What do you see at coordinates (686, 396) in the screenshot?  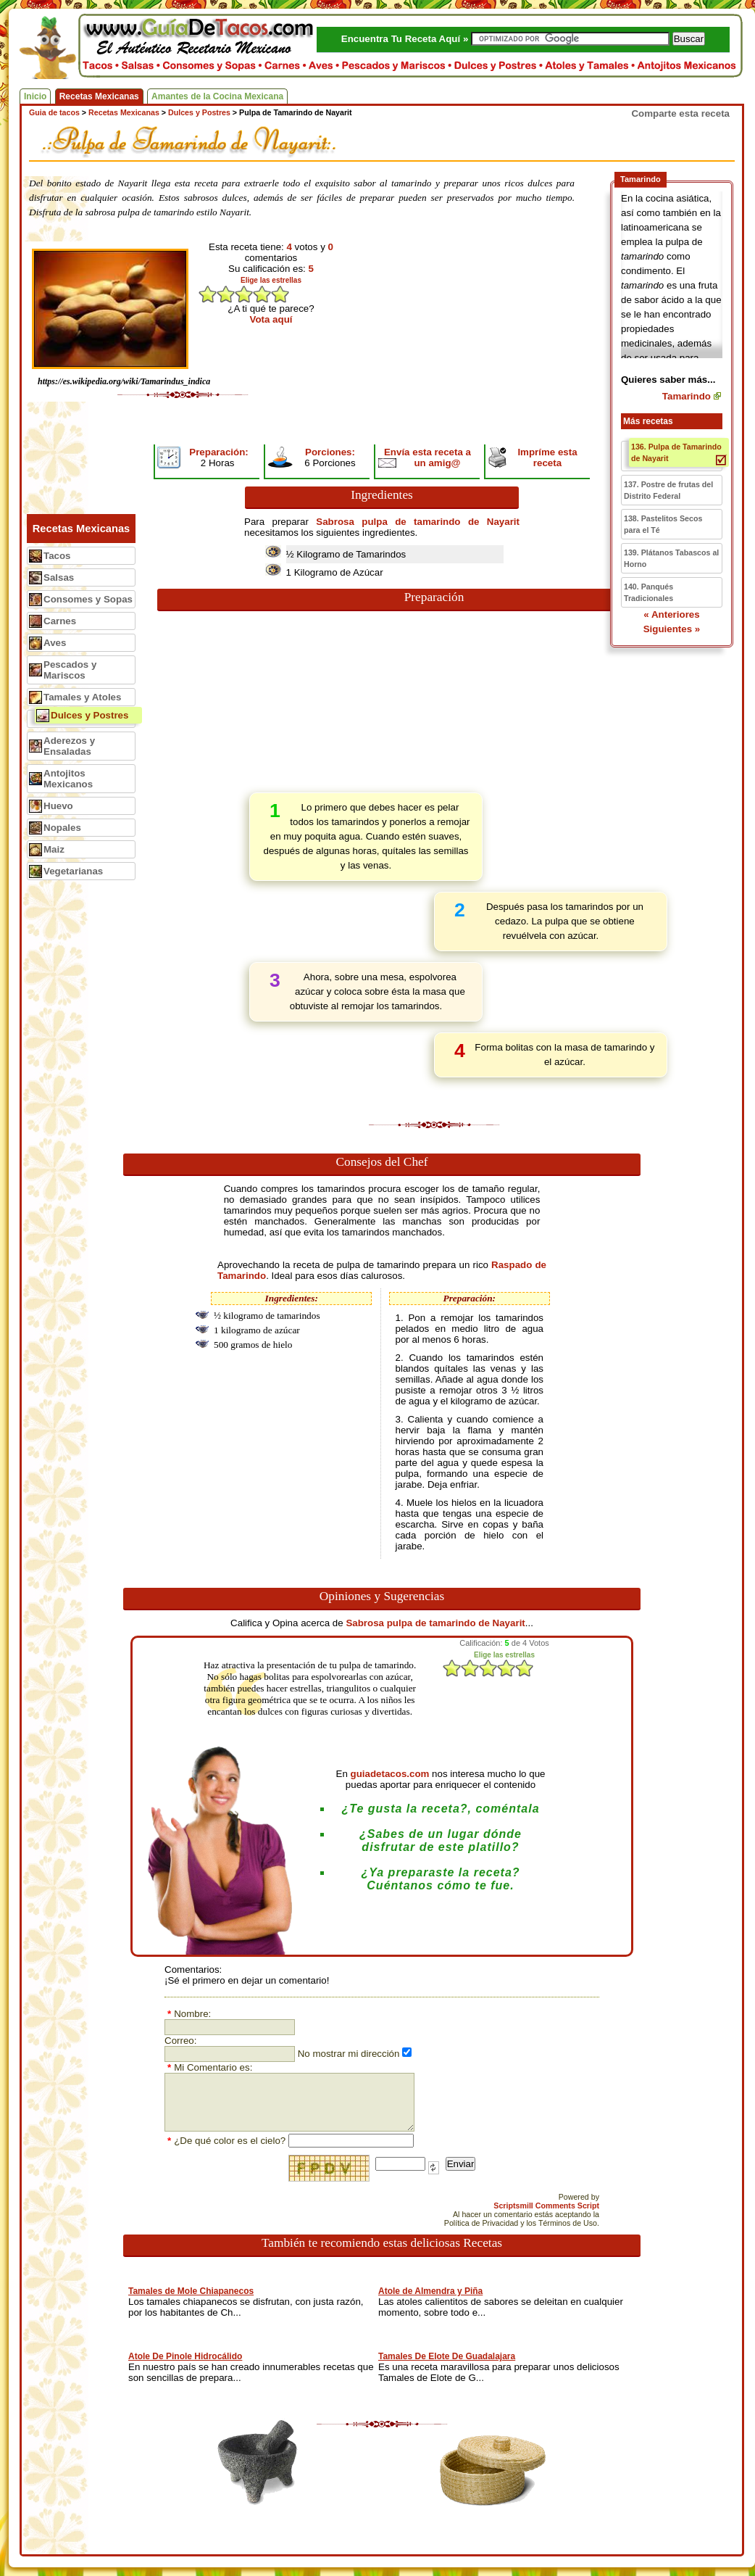 I see `Tamarindo` at bounding box center [686, 396].